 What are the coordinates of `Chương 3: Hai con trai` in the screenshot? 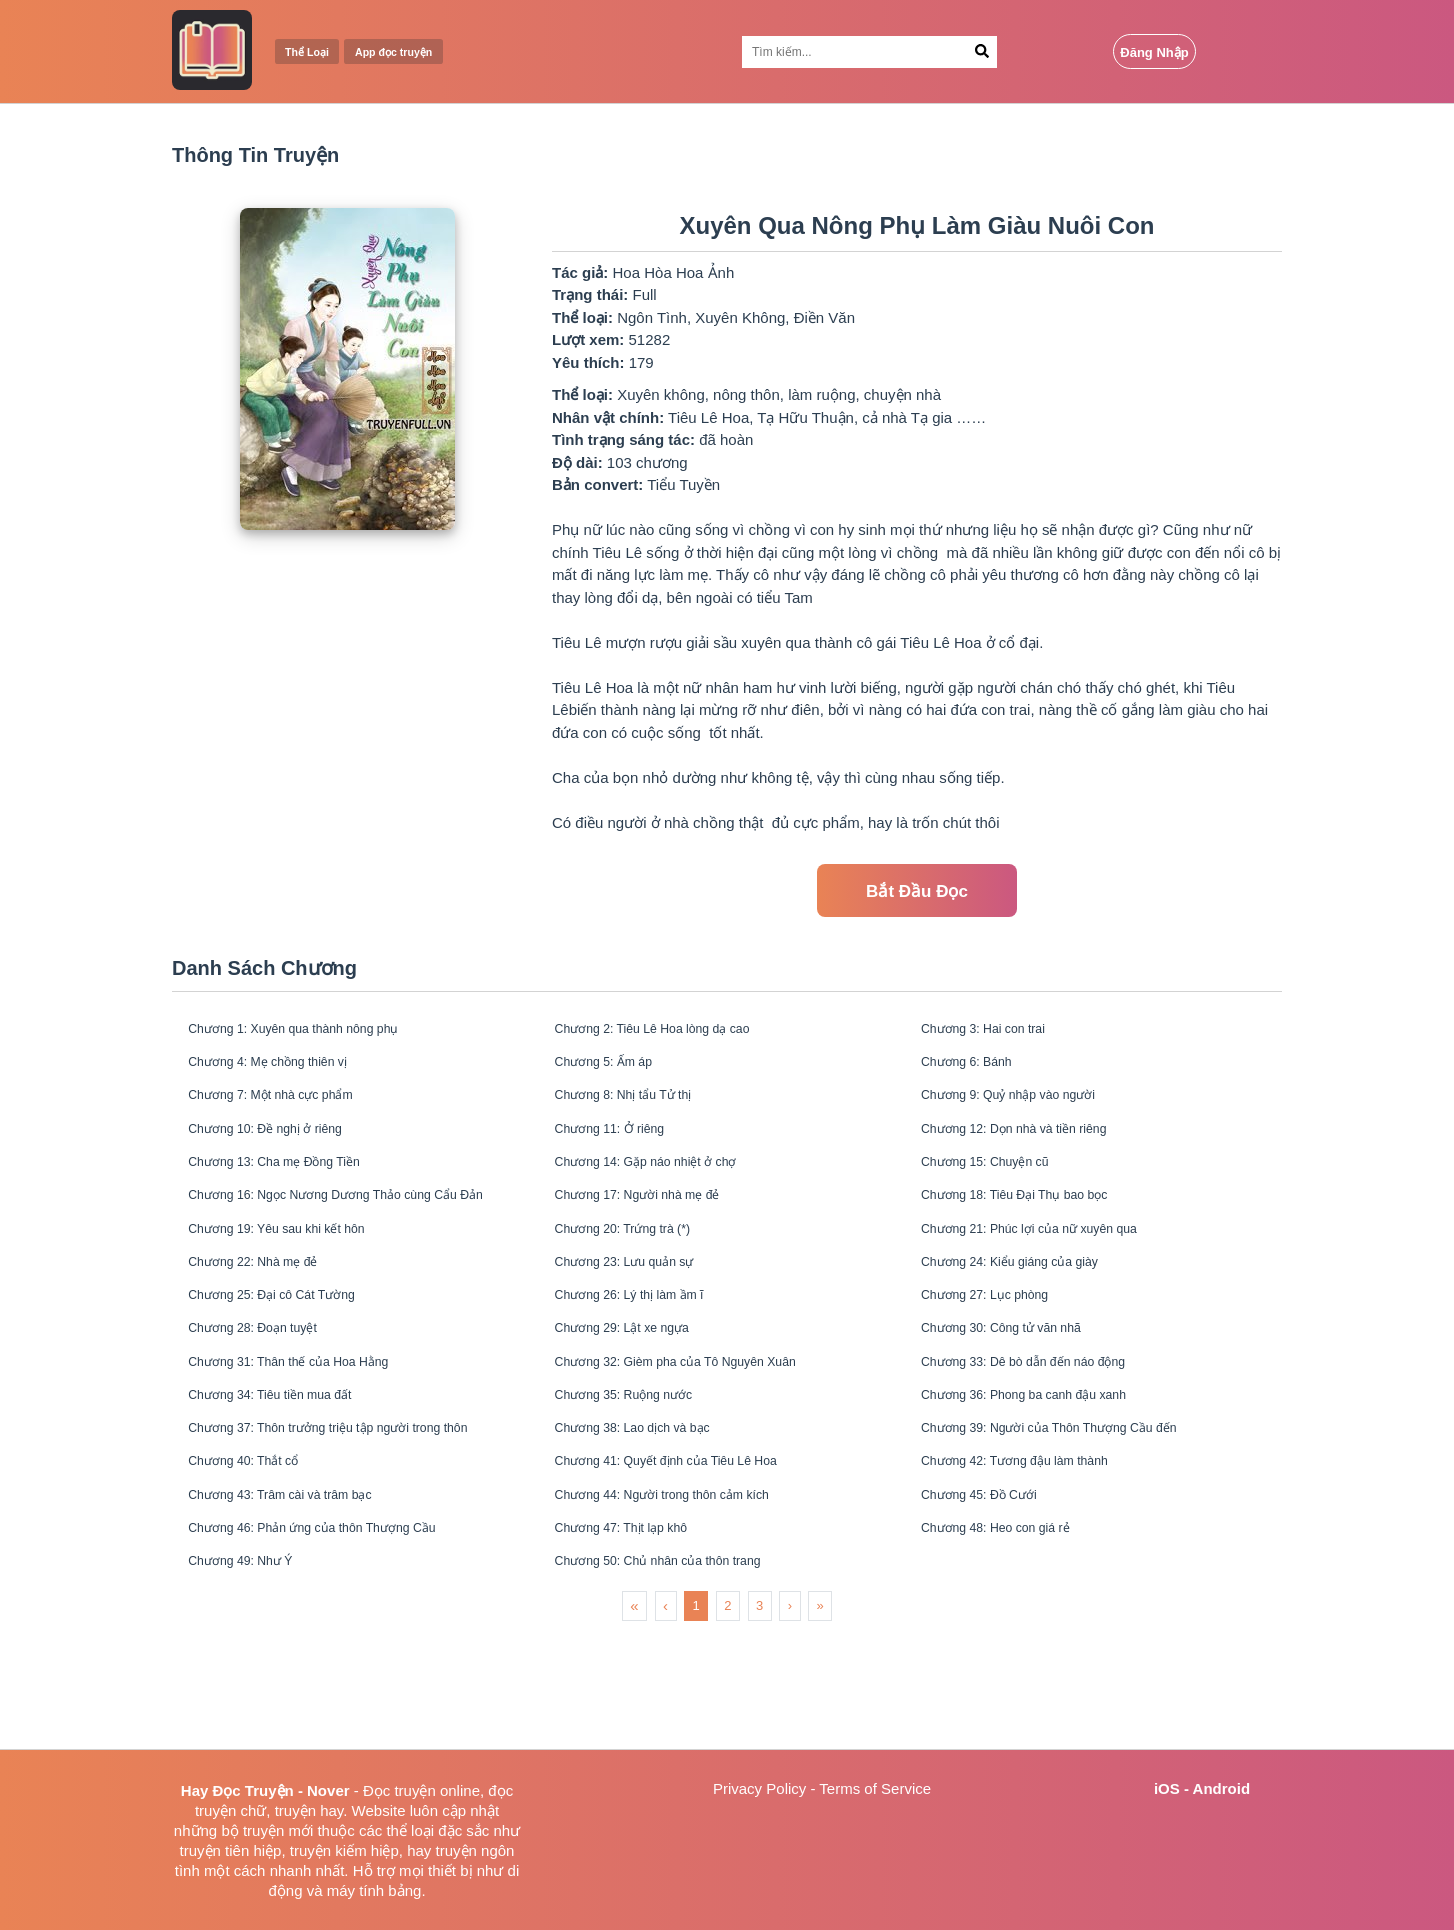 It's located at (1001, 1032).